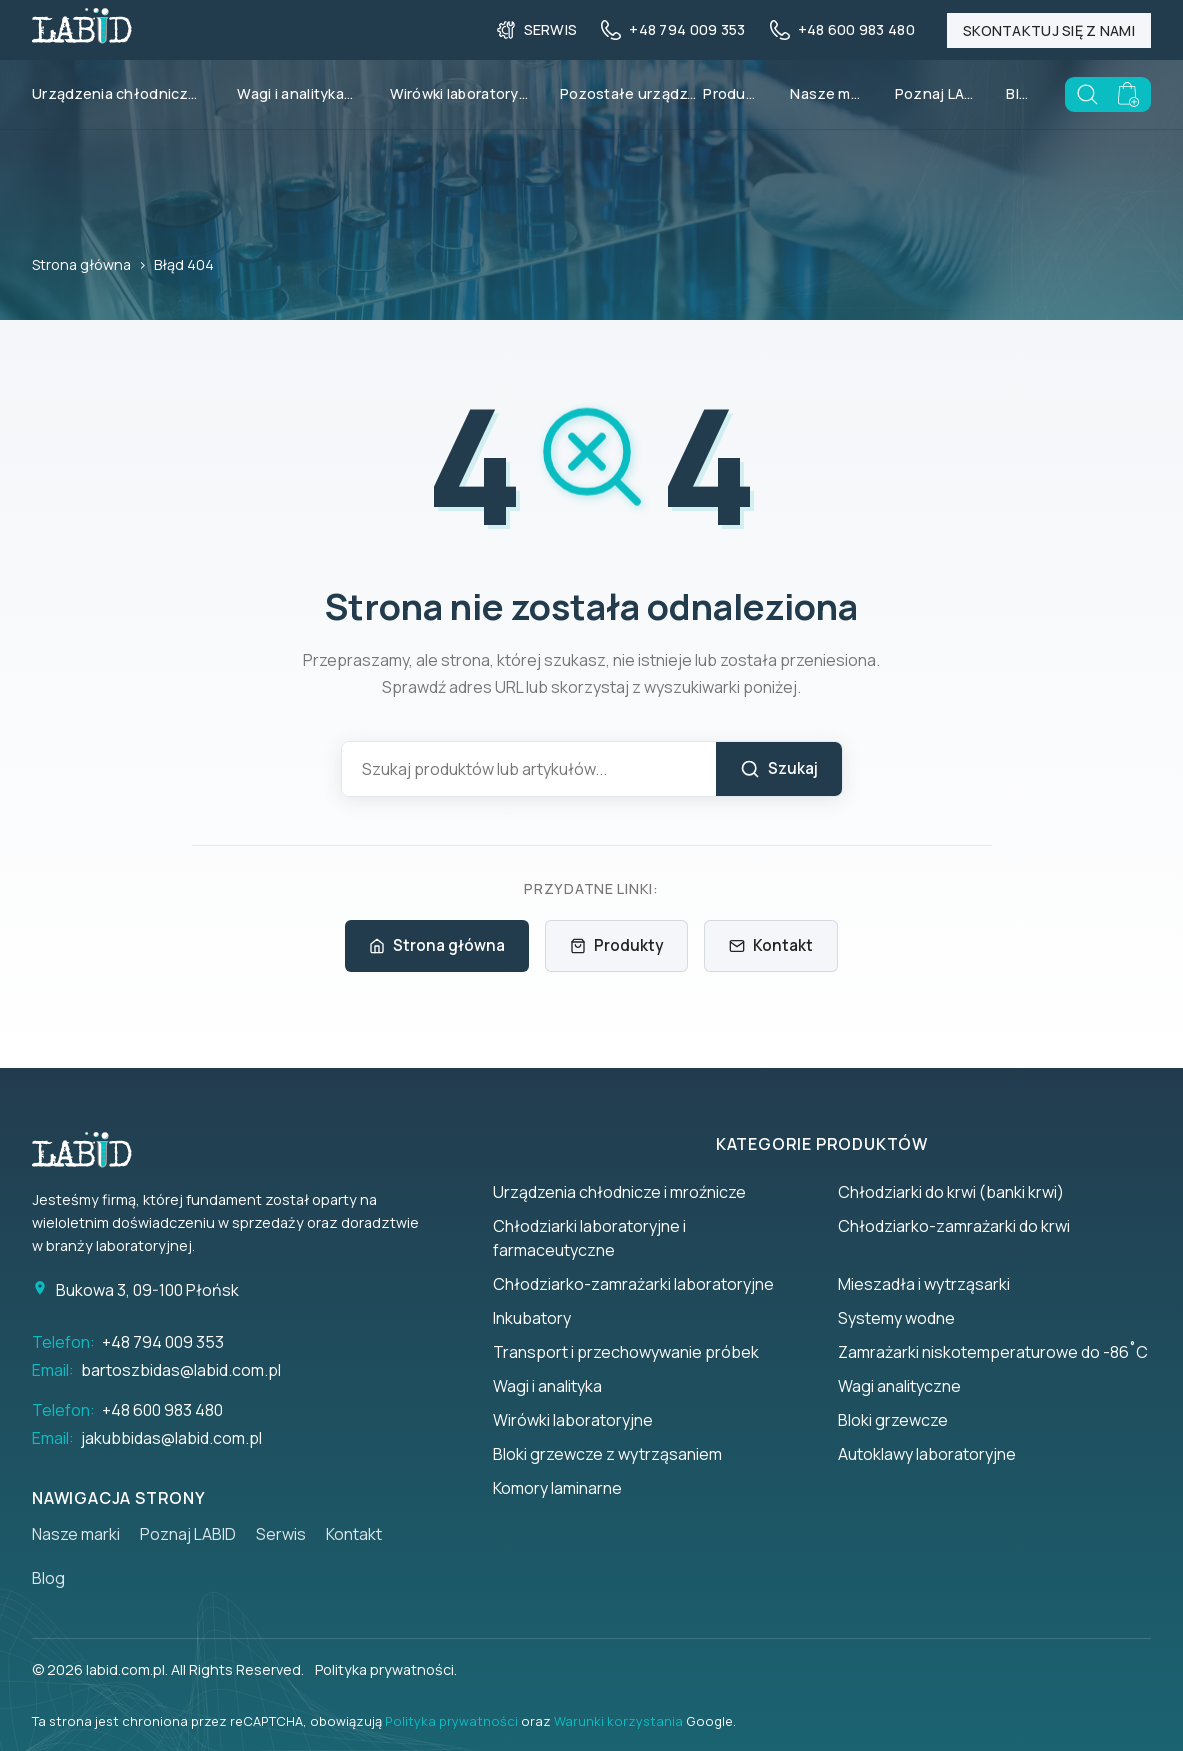  What do you see at coordinates (626, 1352) in the screenshot?
I see `Transport i przechowywanie próbek` at bounding box center [626, 1352].